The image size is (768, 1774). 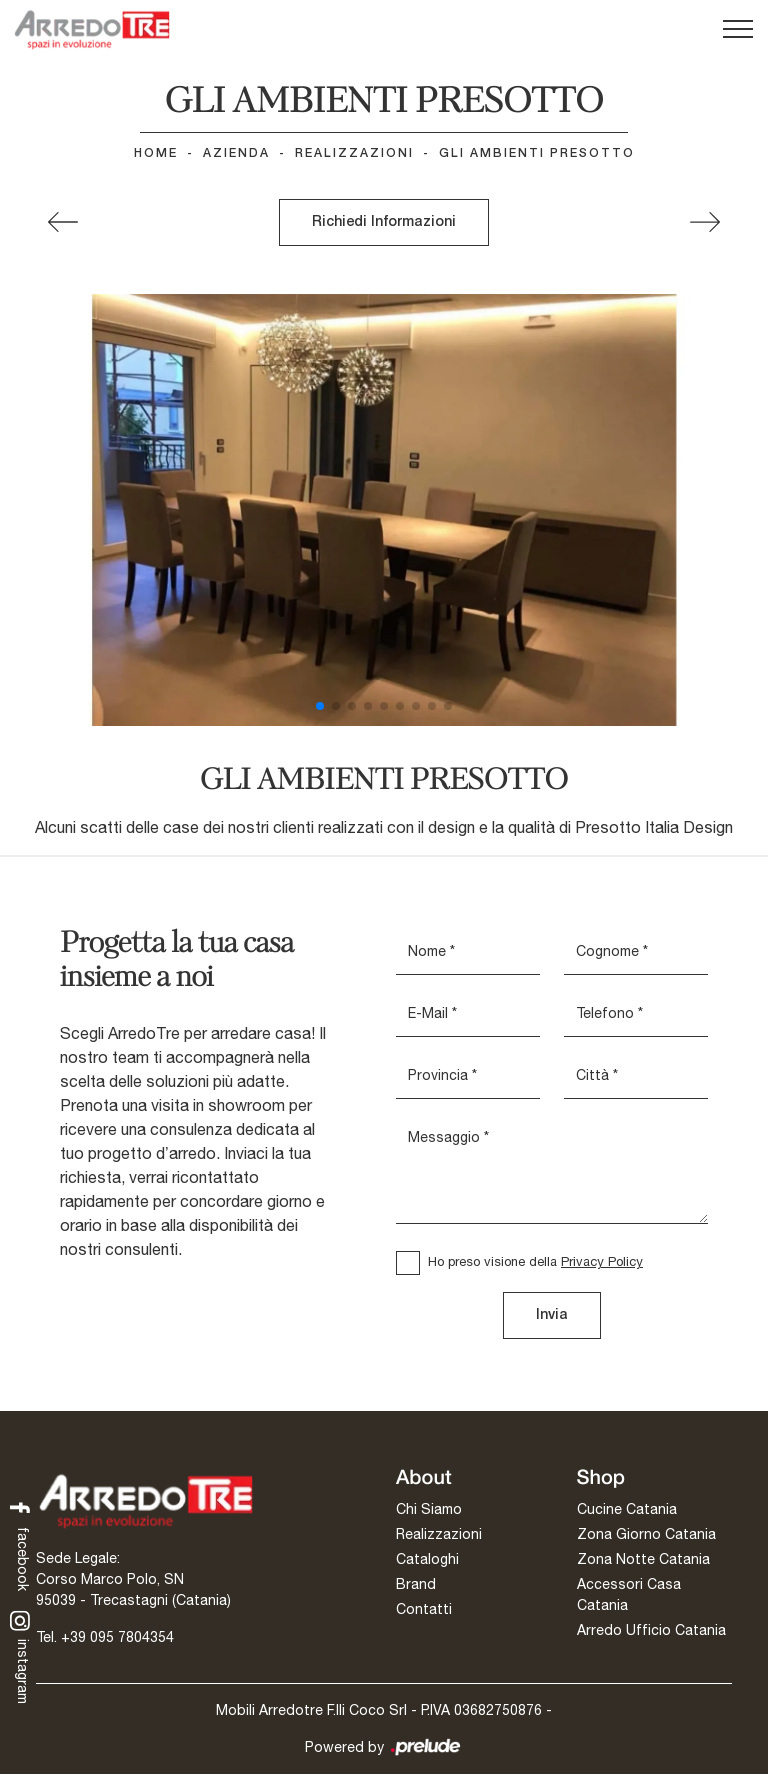 What do you see at coordinates (643, 1559) in the screenshot?
I see `Zona Notte Catania` at bounding box center [643, 1559].